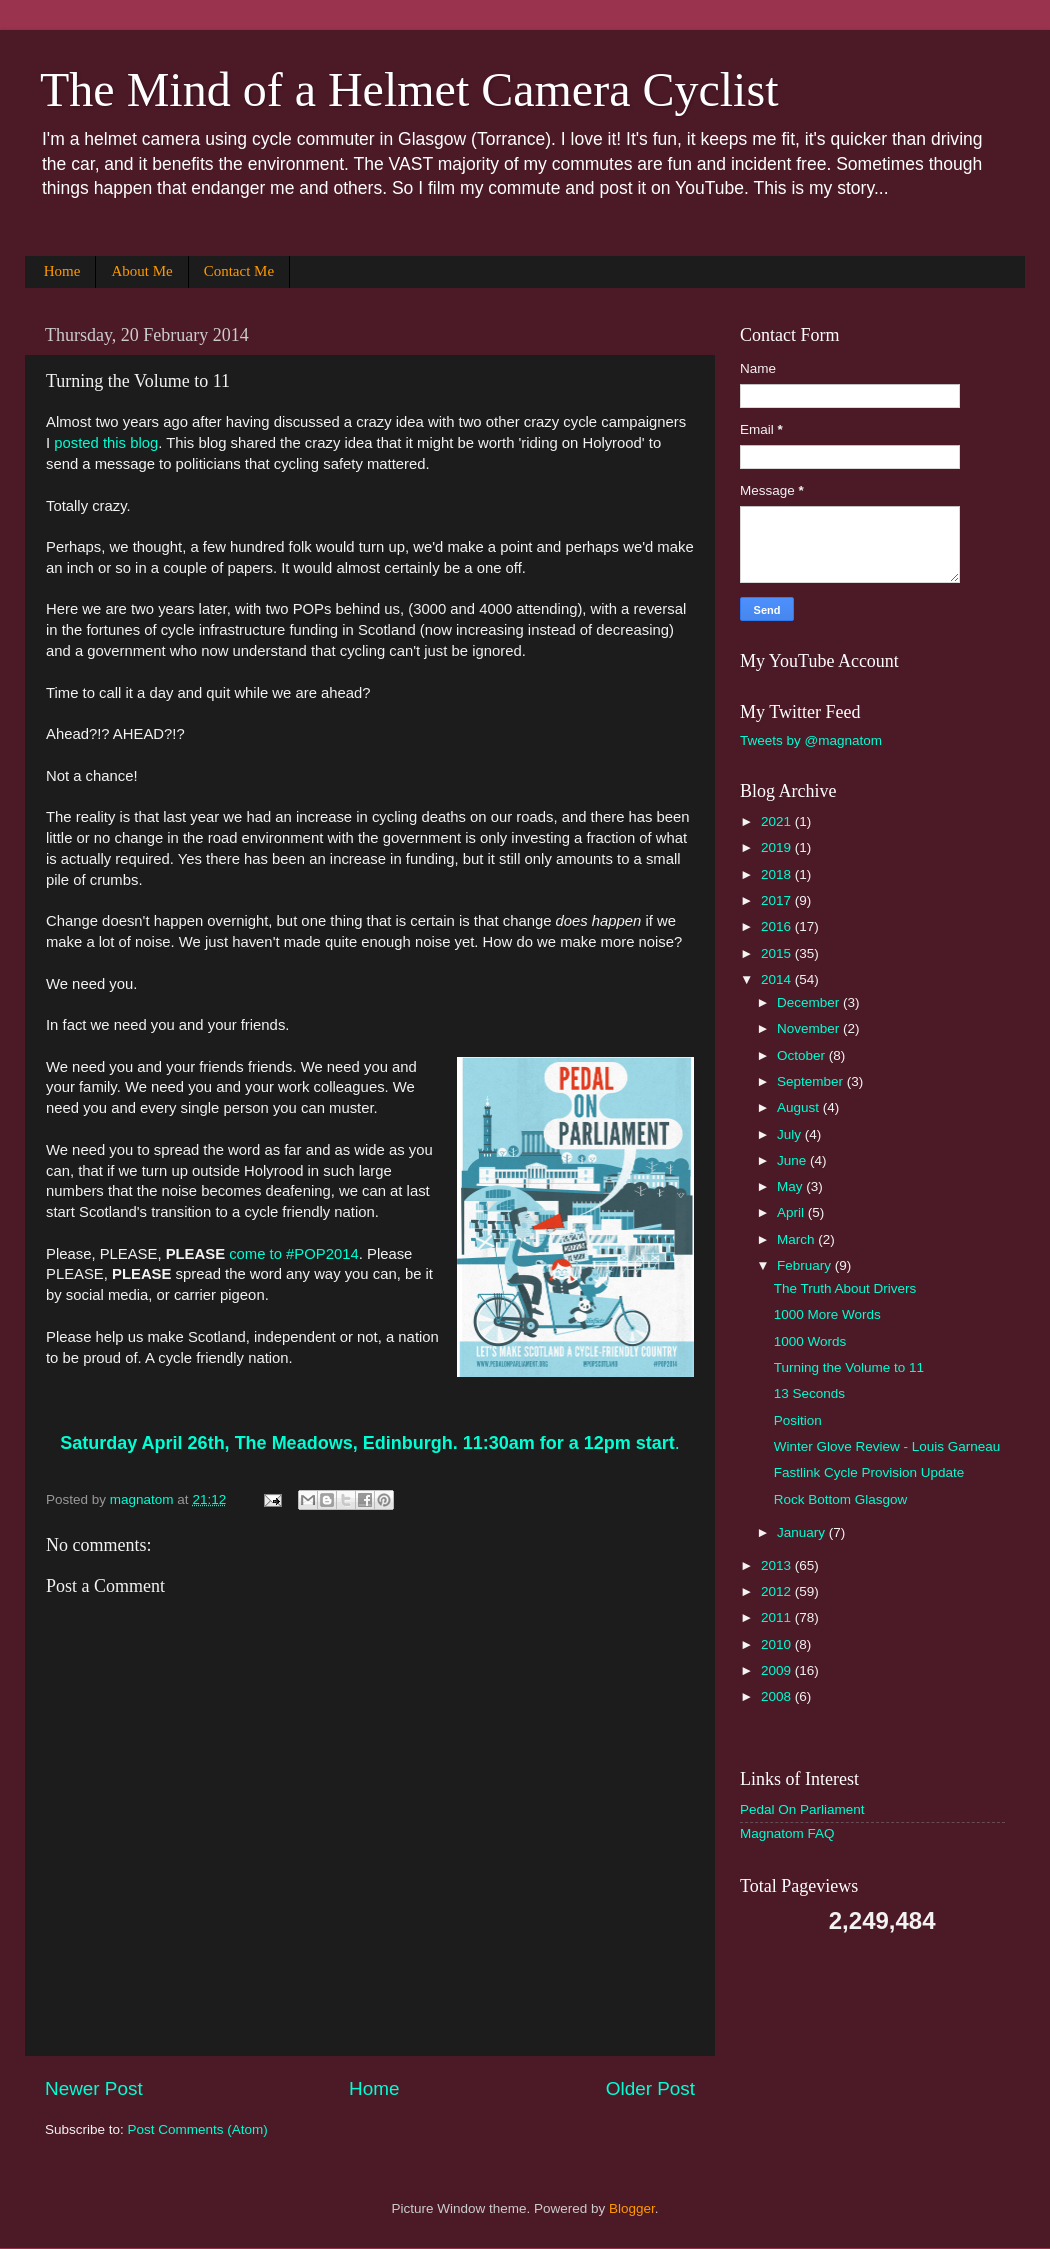  What do you see at coordinates (778, 847) in the screenshot?
I see `2019` at bounding box center [778, 847].